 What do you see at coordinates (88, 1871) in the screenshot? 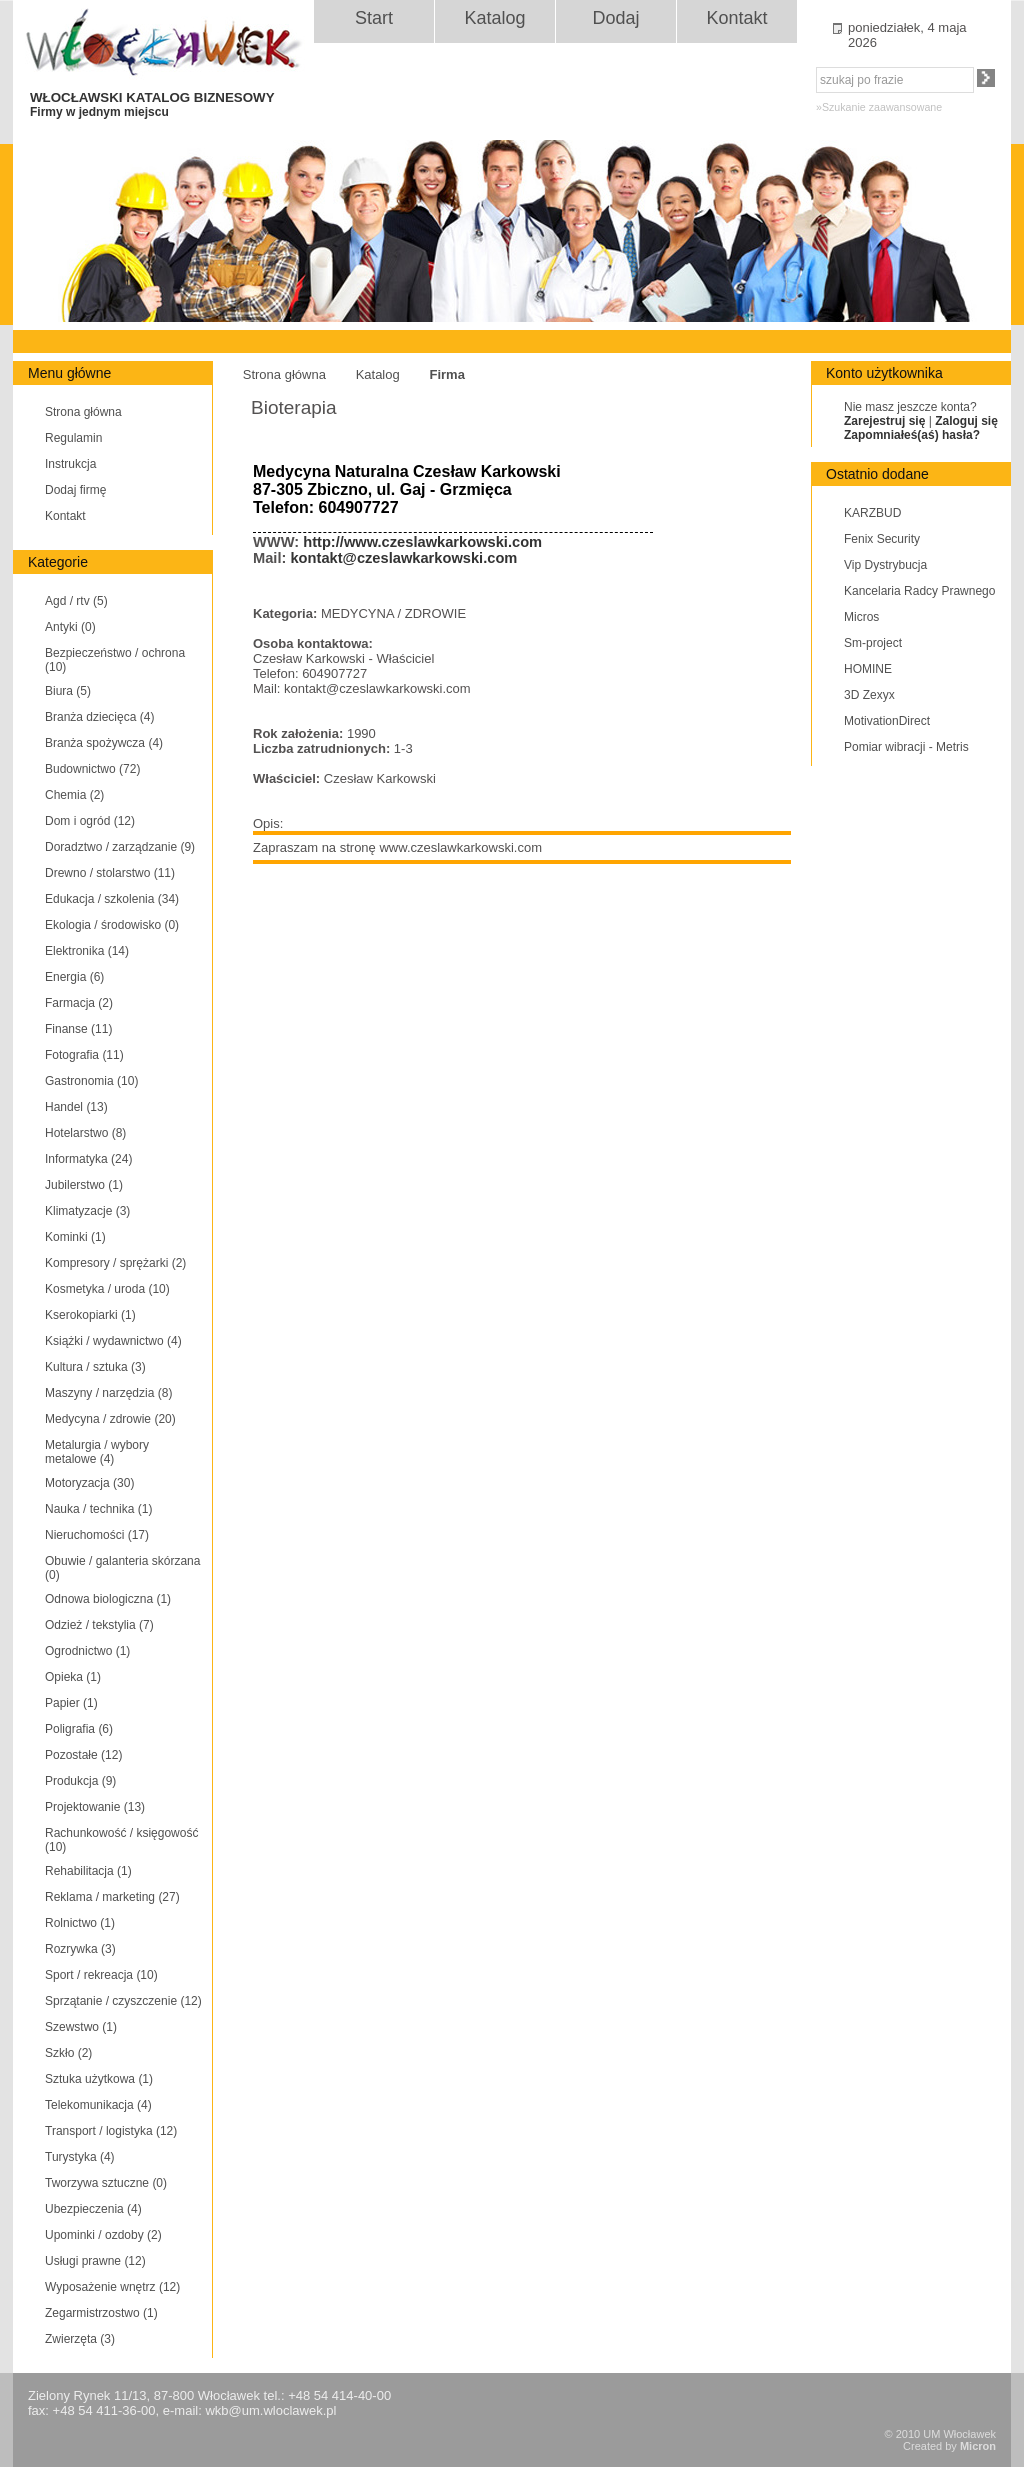
I see `Rehabilitacja` at bounding box center [88, 1871].